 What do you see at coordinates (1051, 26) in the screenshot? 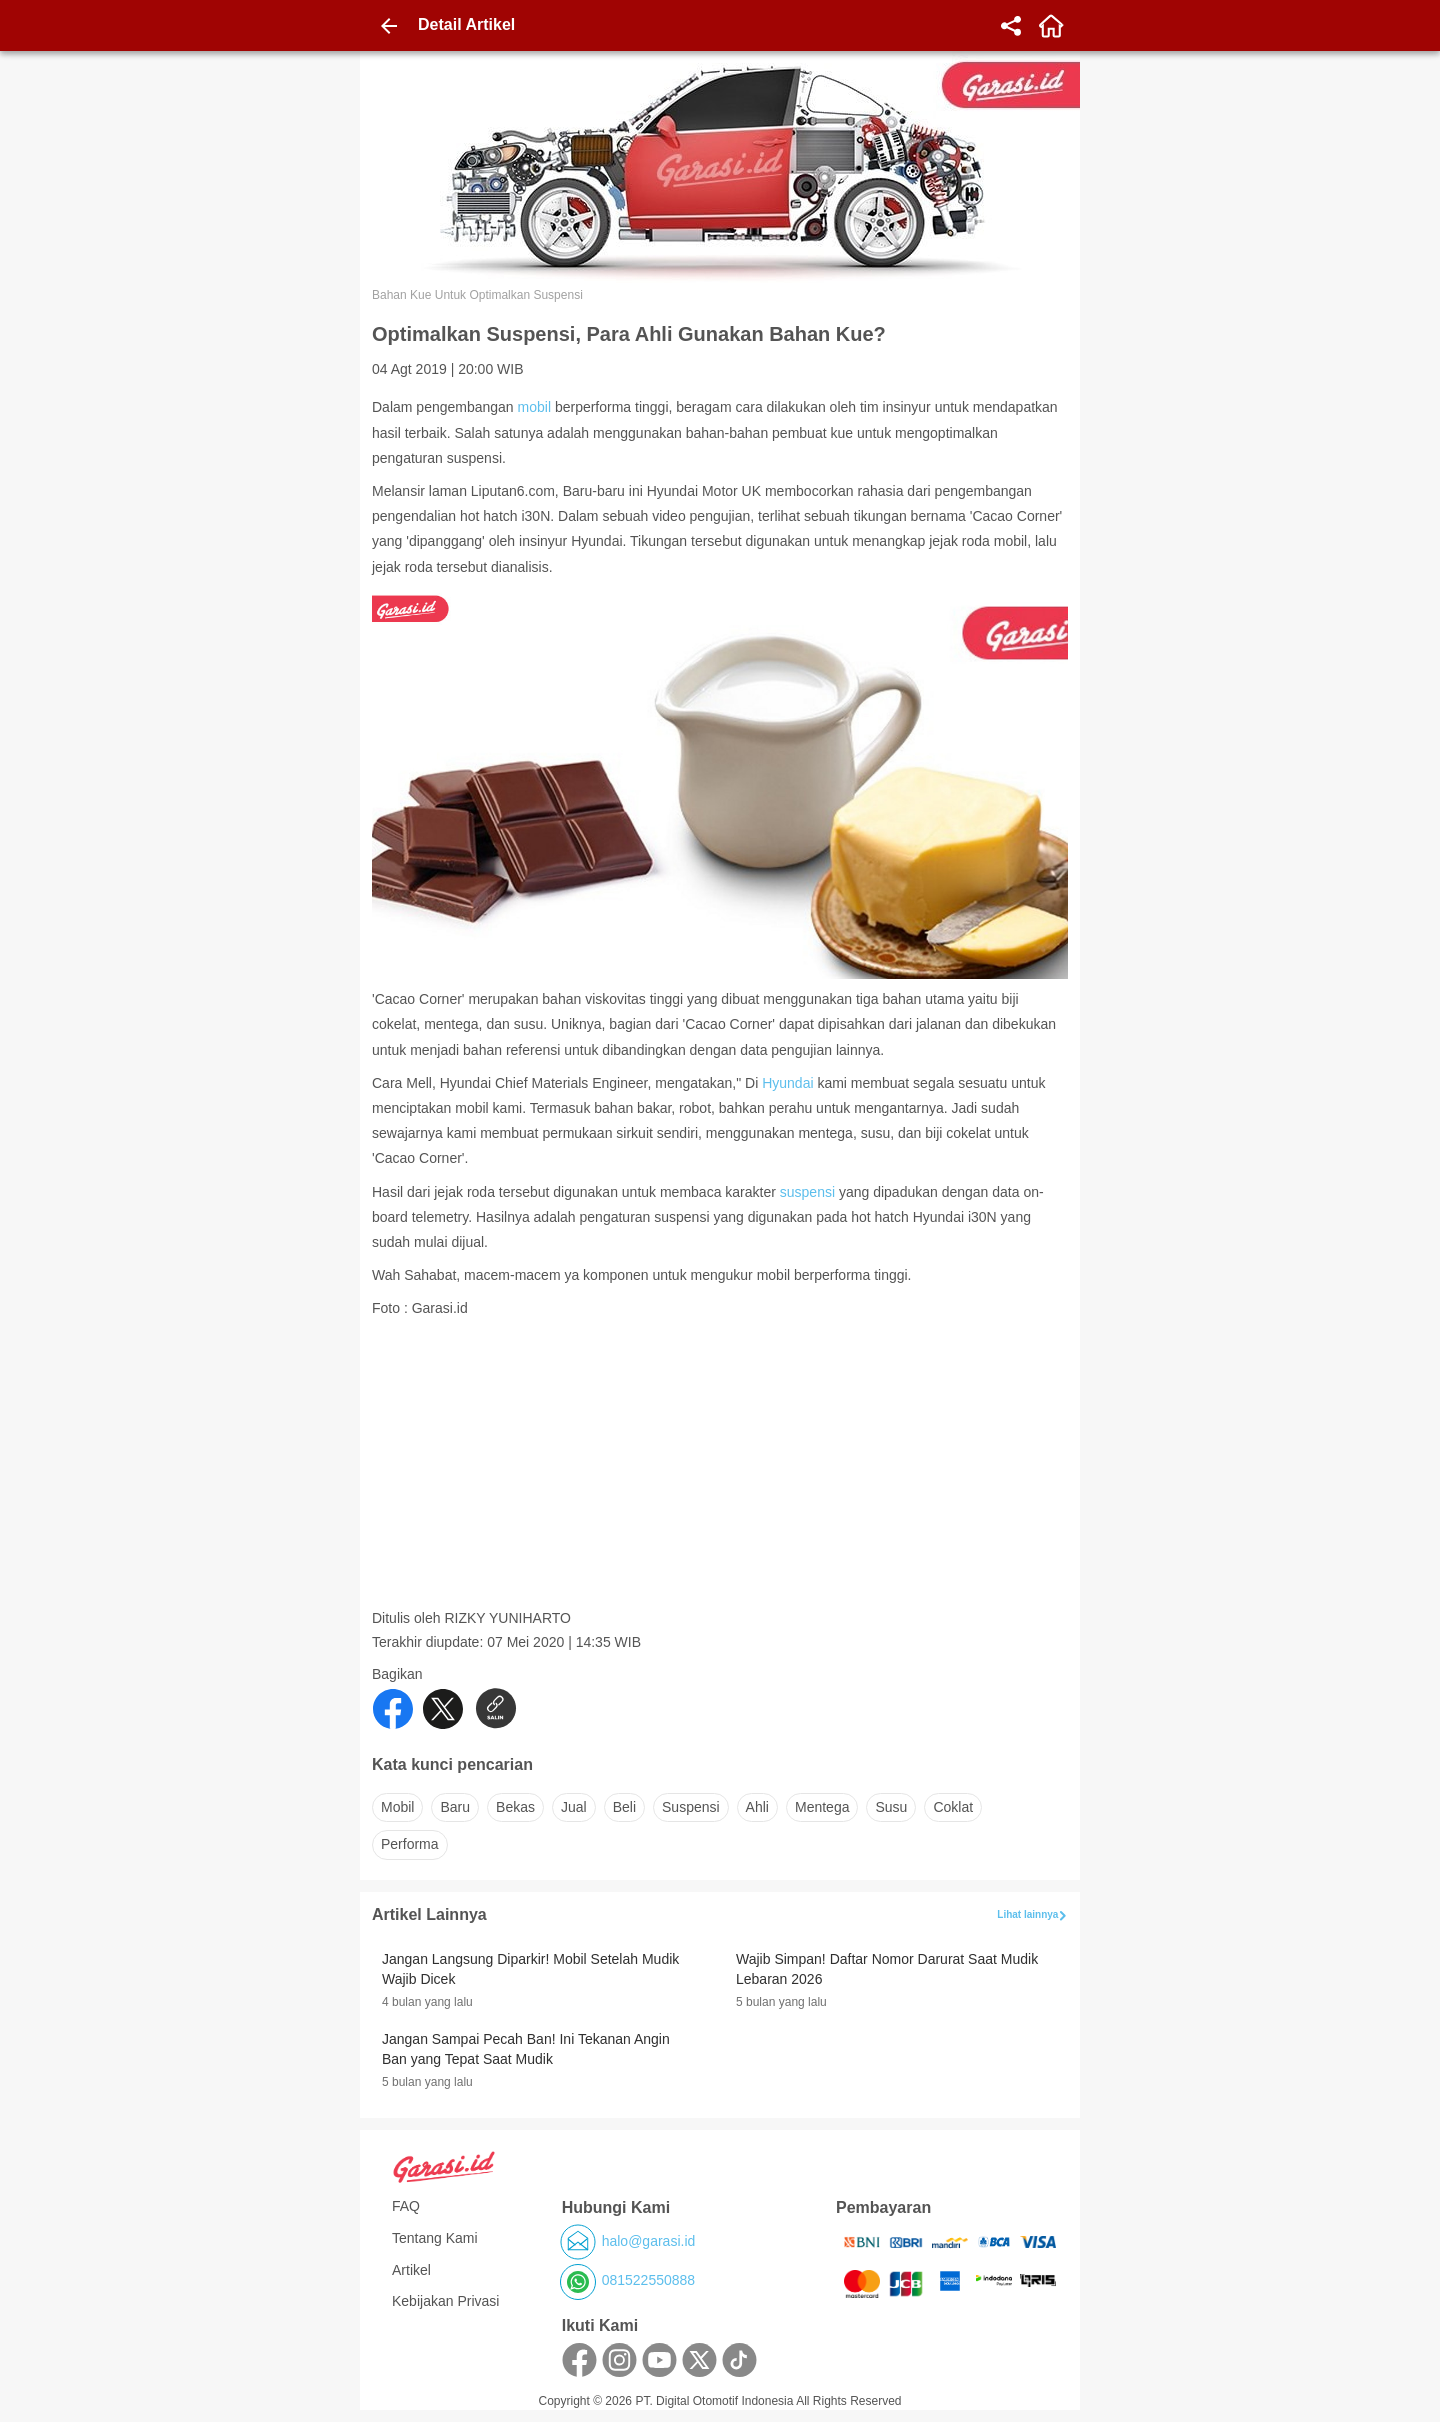
I see `[home]` at bounding box center [1051, 26].